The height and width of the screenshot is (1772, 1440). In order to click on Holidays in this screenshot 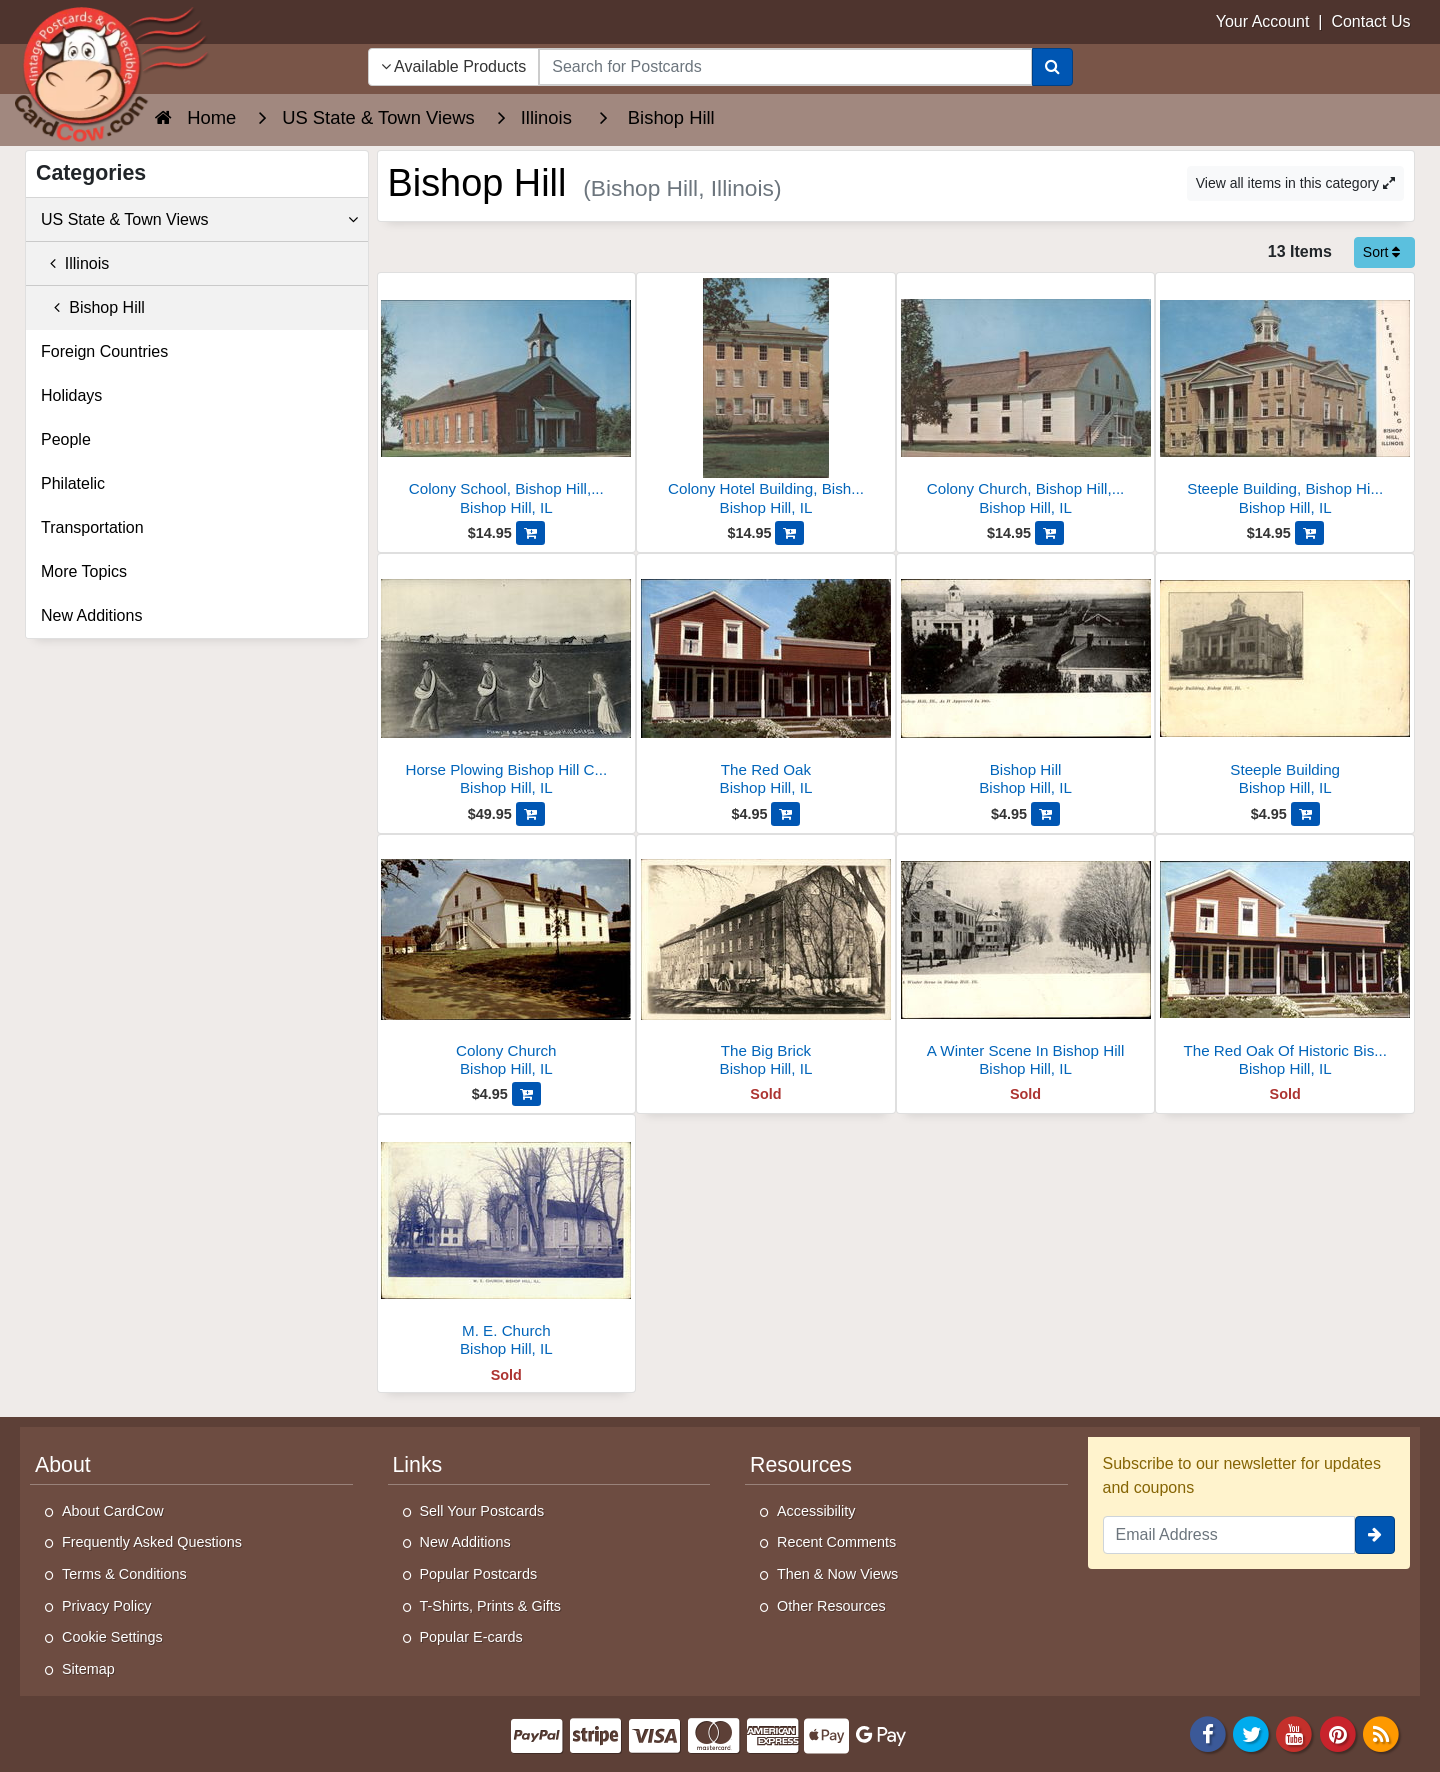, I will do `click(71, 395)`.